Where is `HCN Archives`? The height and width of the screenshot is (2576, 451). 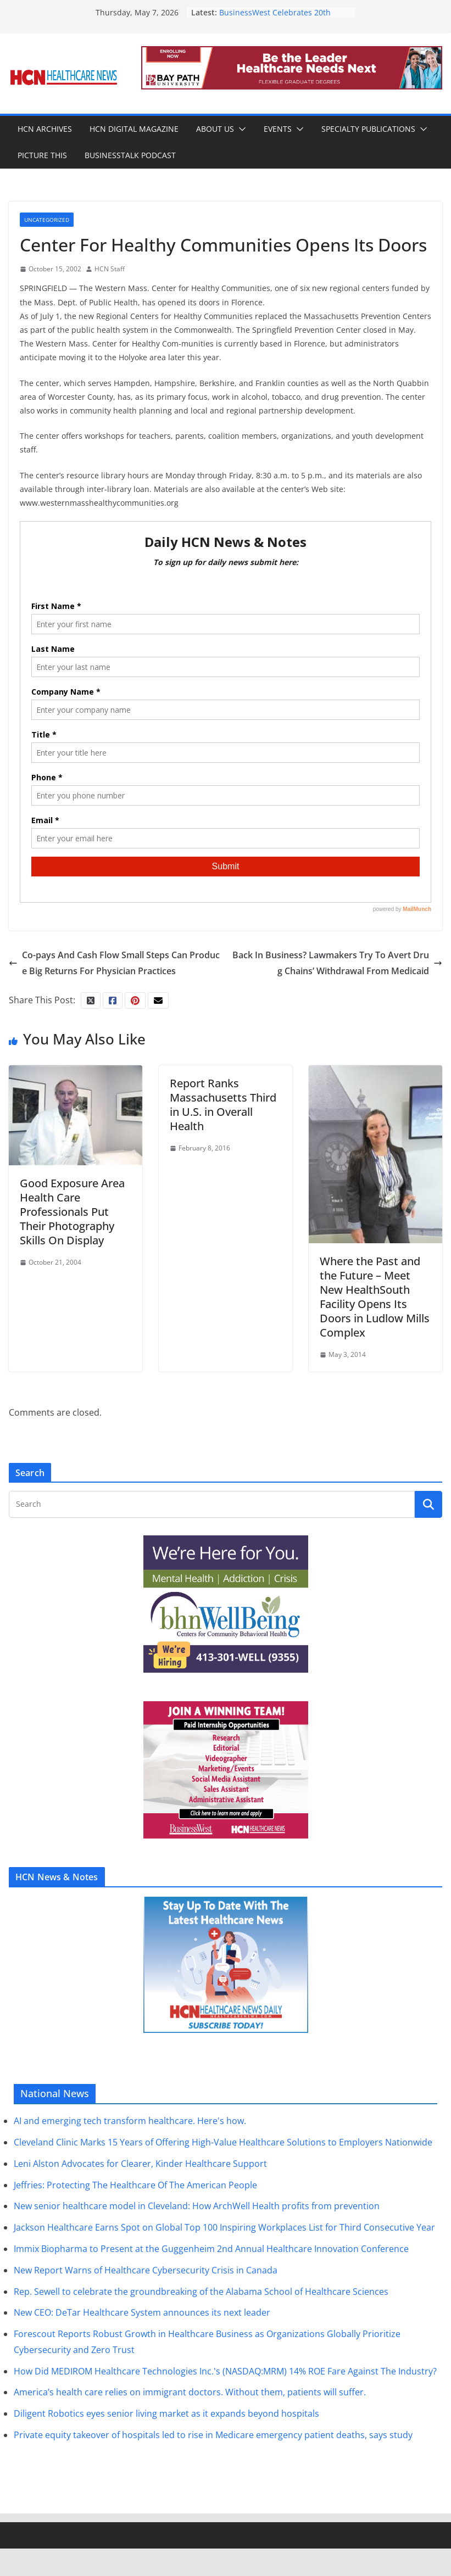
HCN Archives is located at coordinates (45, 129).